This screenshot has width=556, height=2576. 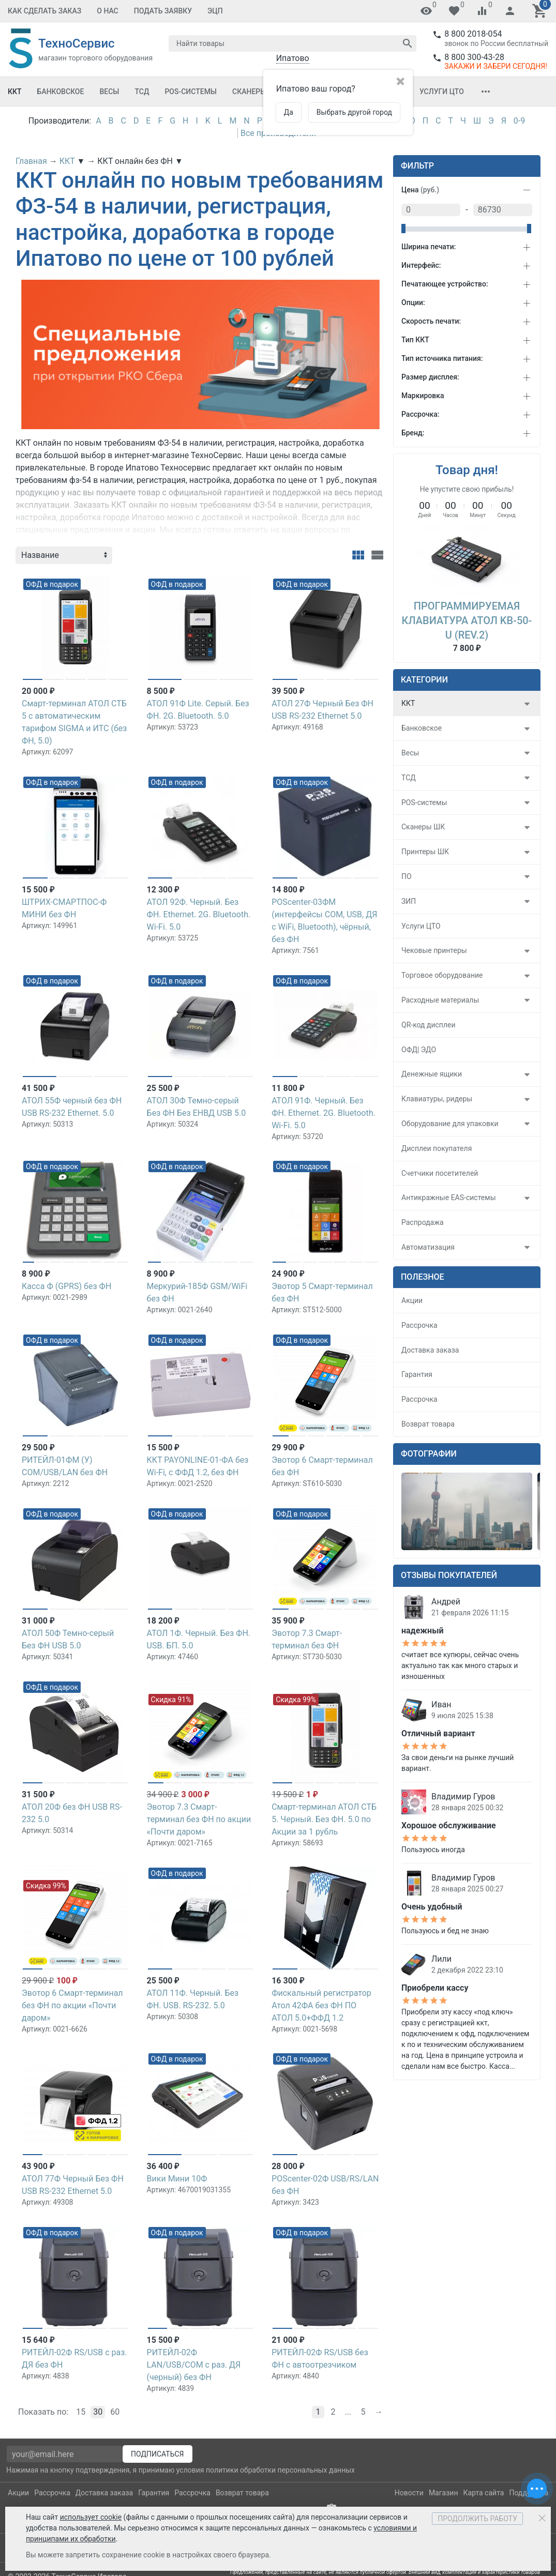 I want to click on АТОЛ 91Ф. Черный. Без ФН. Ethernet. 2G. Bluetooth. Wi-Fi. 5.0, so click(x=323, y=1113).